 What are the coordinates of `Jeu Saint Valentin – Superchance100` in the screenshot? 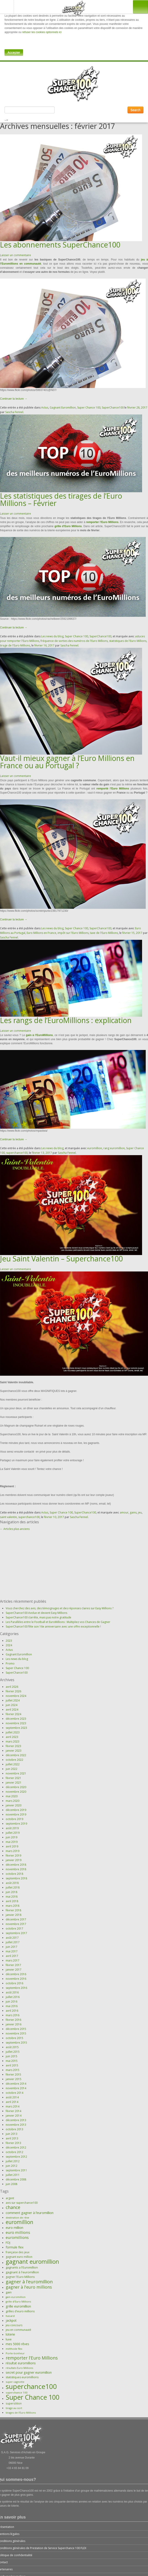 It's located at (61, 1258).